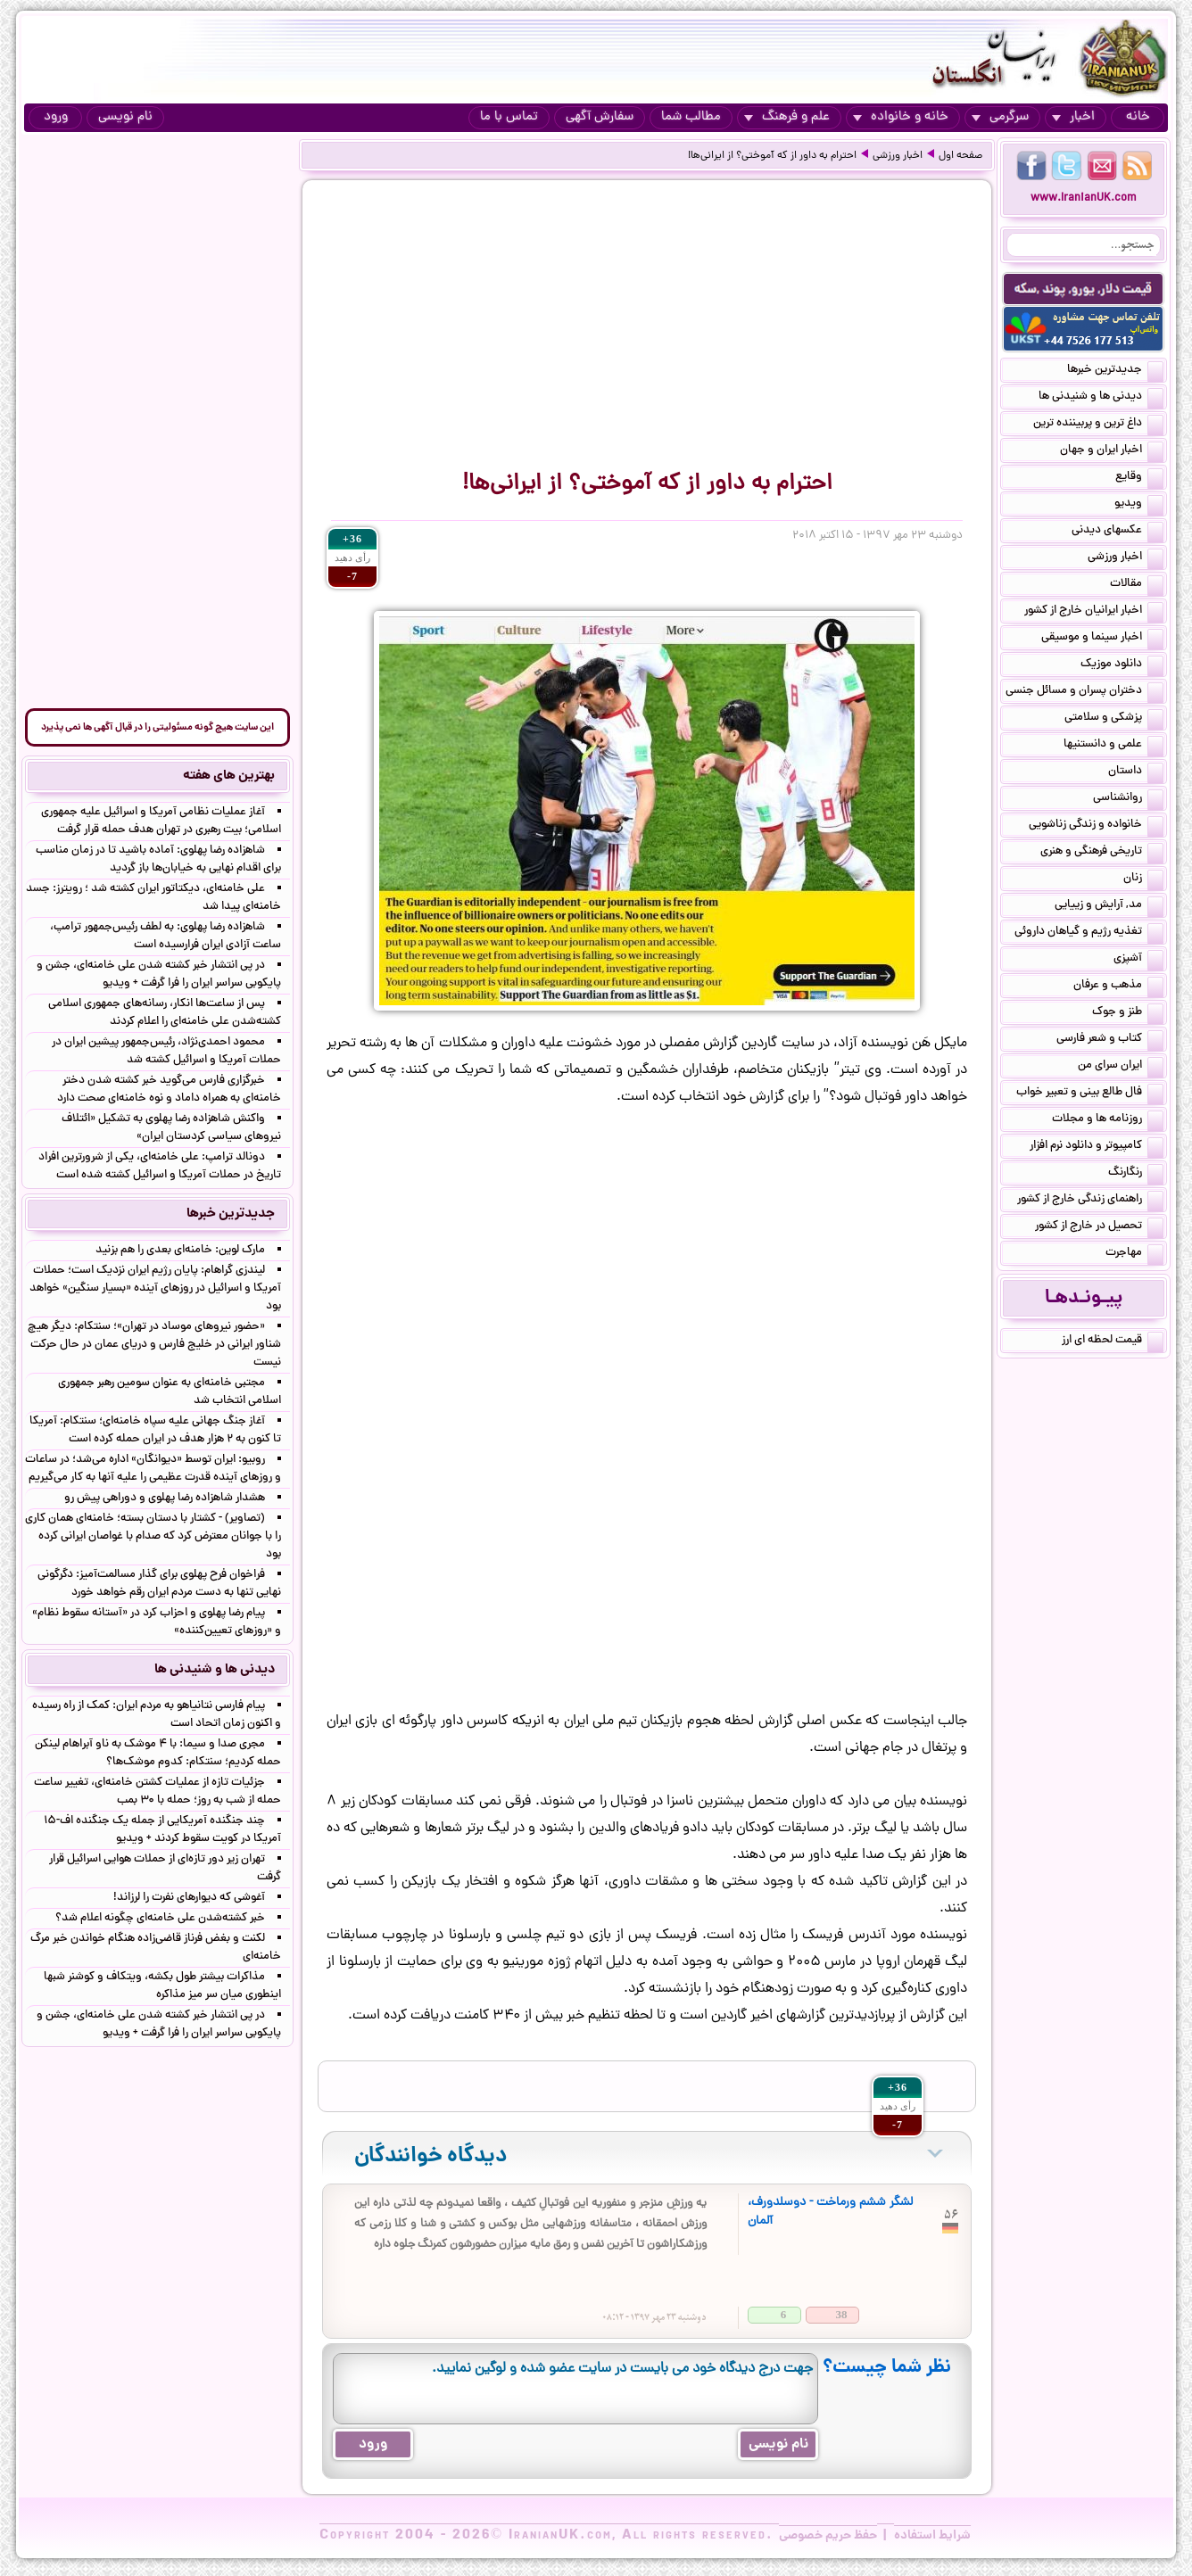 The width and height of the screenshot is (1192, 2576). What do you see at coordinates (1138, 960) in the screenshot?
I see `آشپزی` at bounding box center [1138, 960].